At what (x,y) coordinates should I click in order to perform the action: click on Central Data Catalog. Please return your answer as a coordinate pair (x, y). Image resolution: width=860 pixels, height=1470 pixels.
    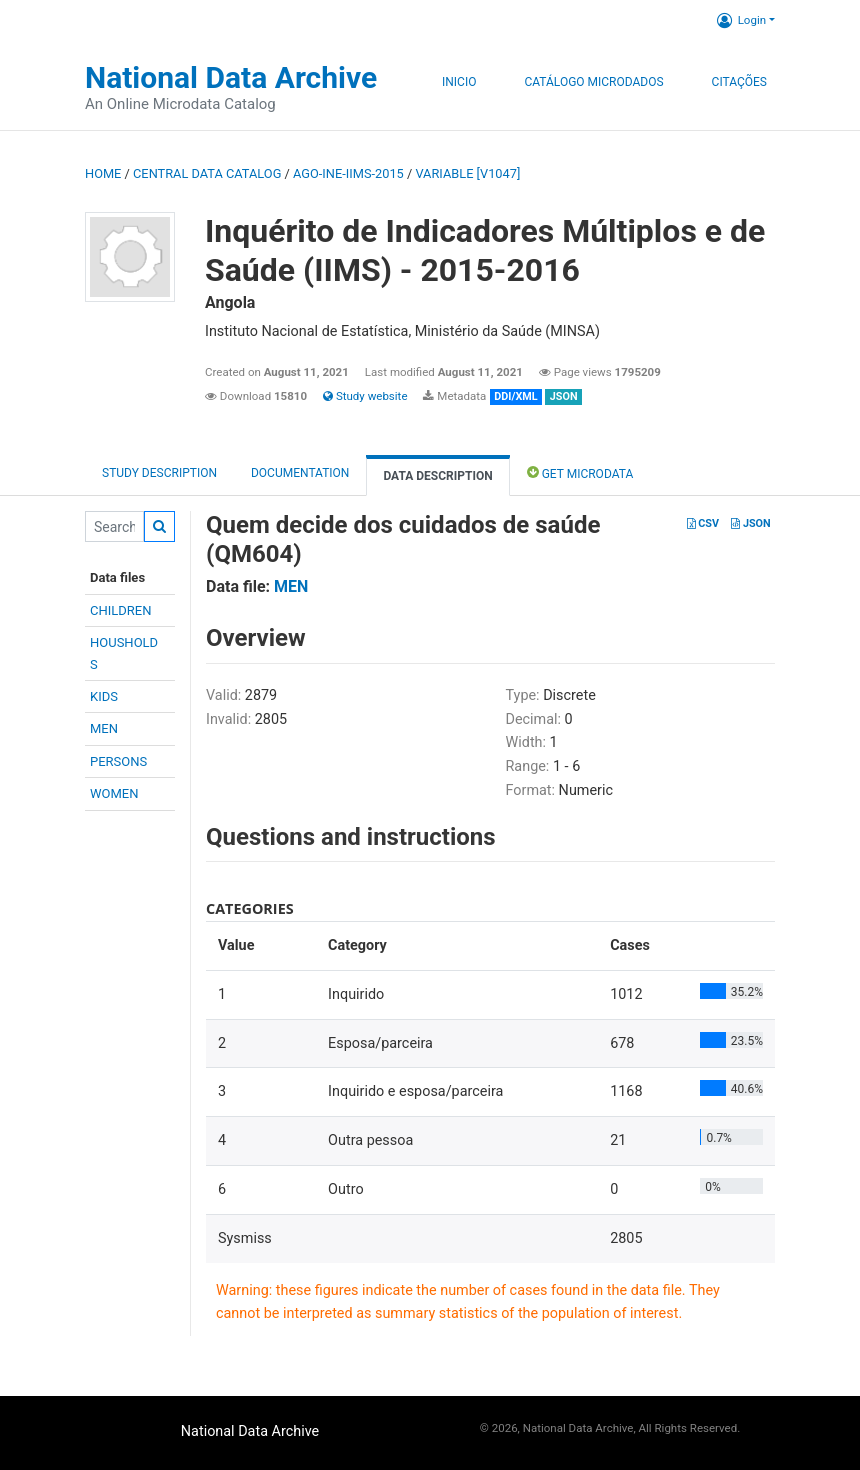
    Looking at the image, I should click on (207, 173).